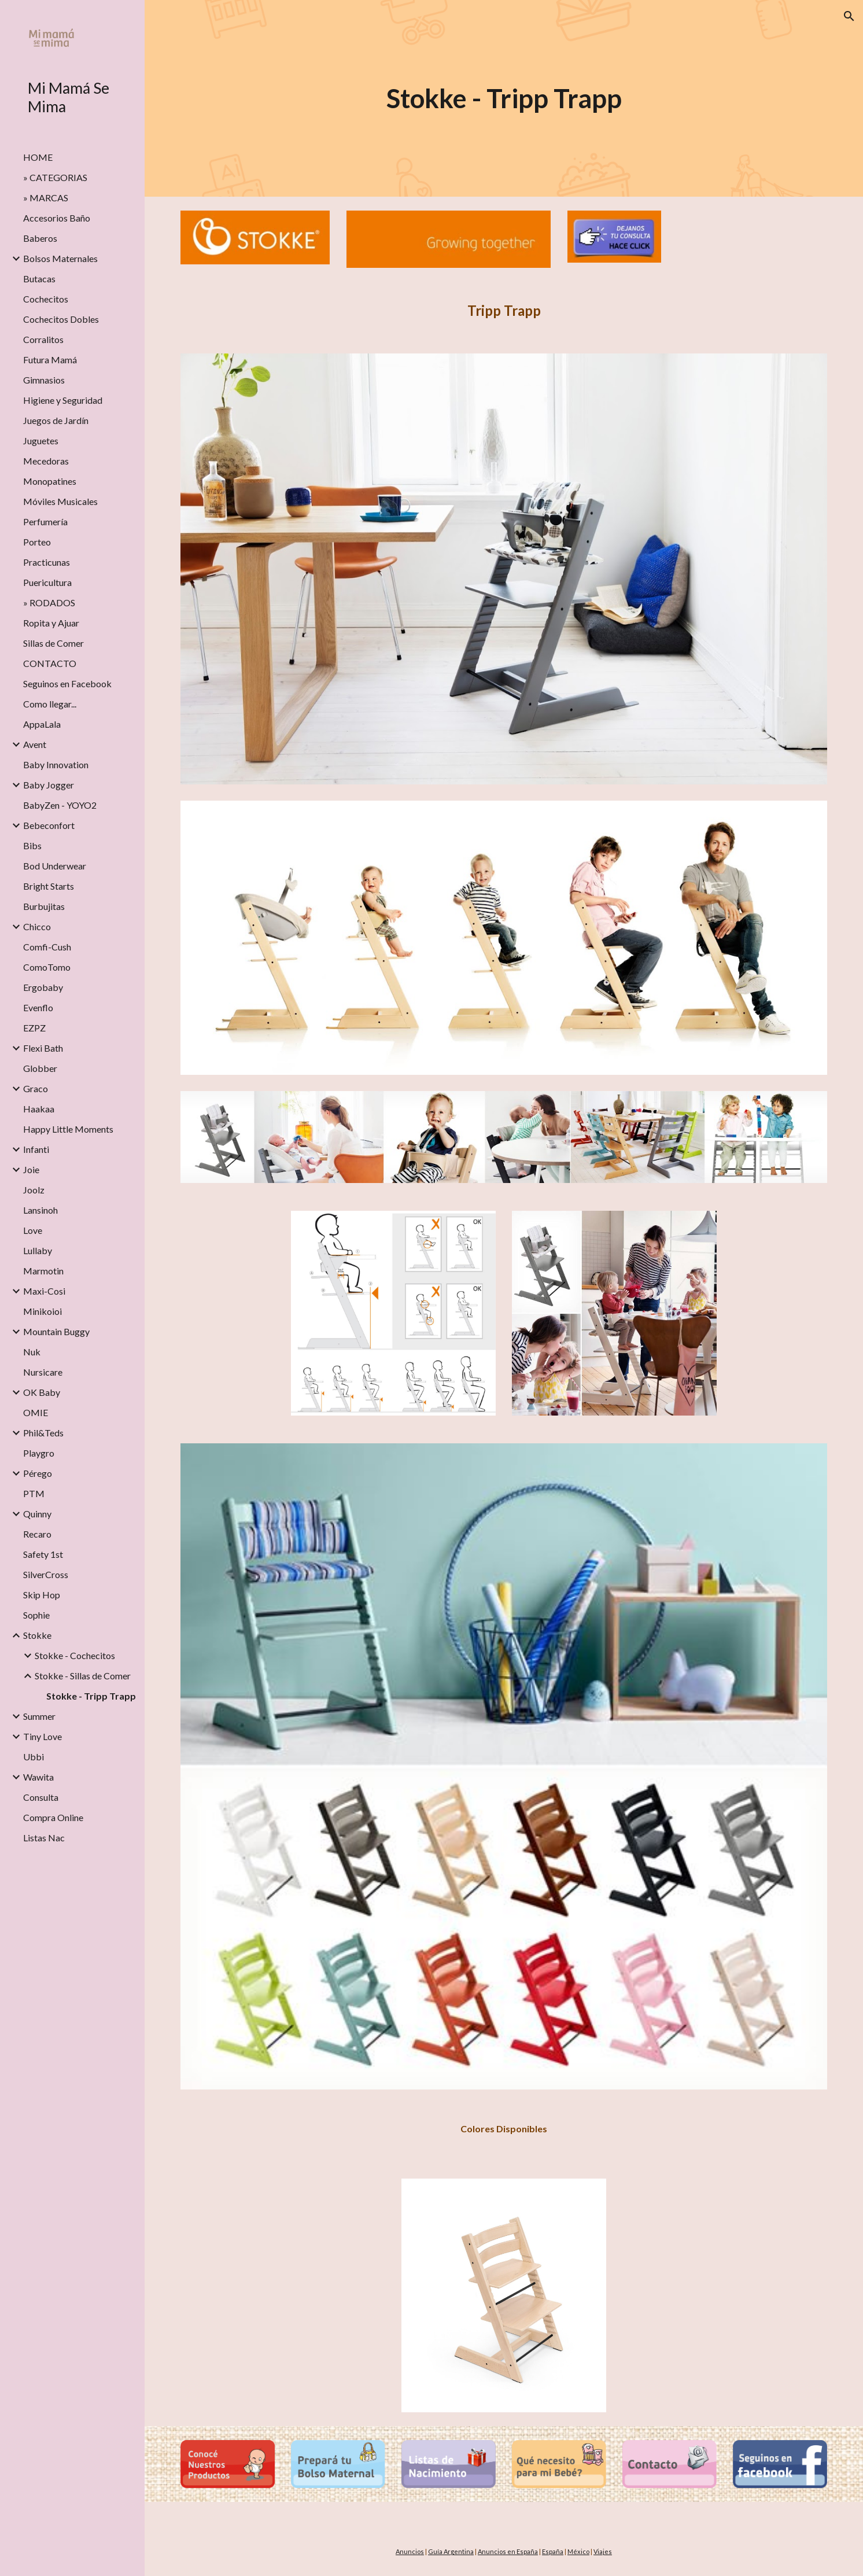  Describe the element at coordinates (39, 278) in the screenshot. I see `Butacas [link]` at that location.